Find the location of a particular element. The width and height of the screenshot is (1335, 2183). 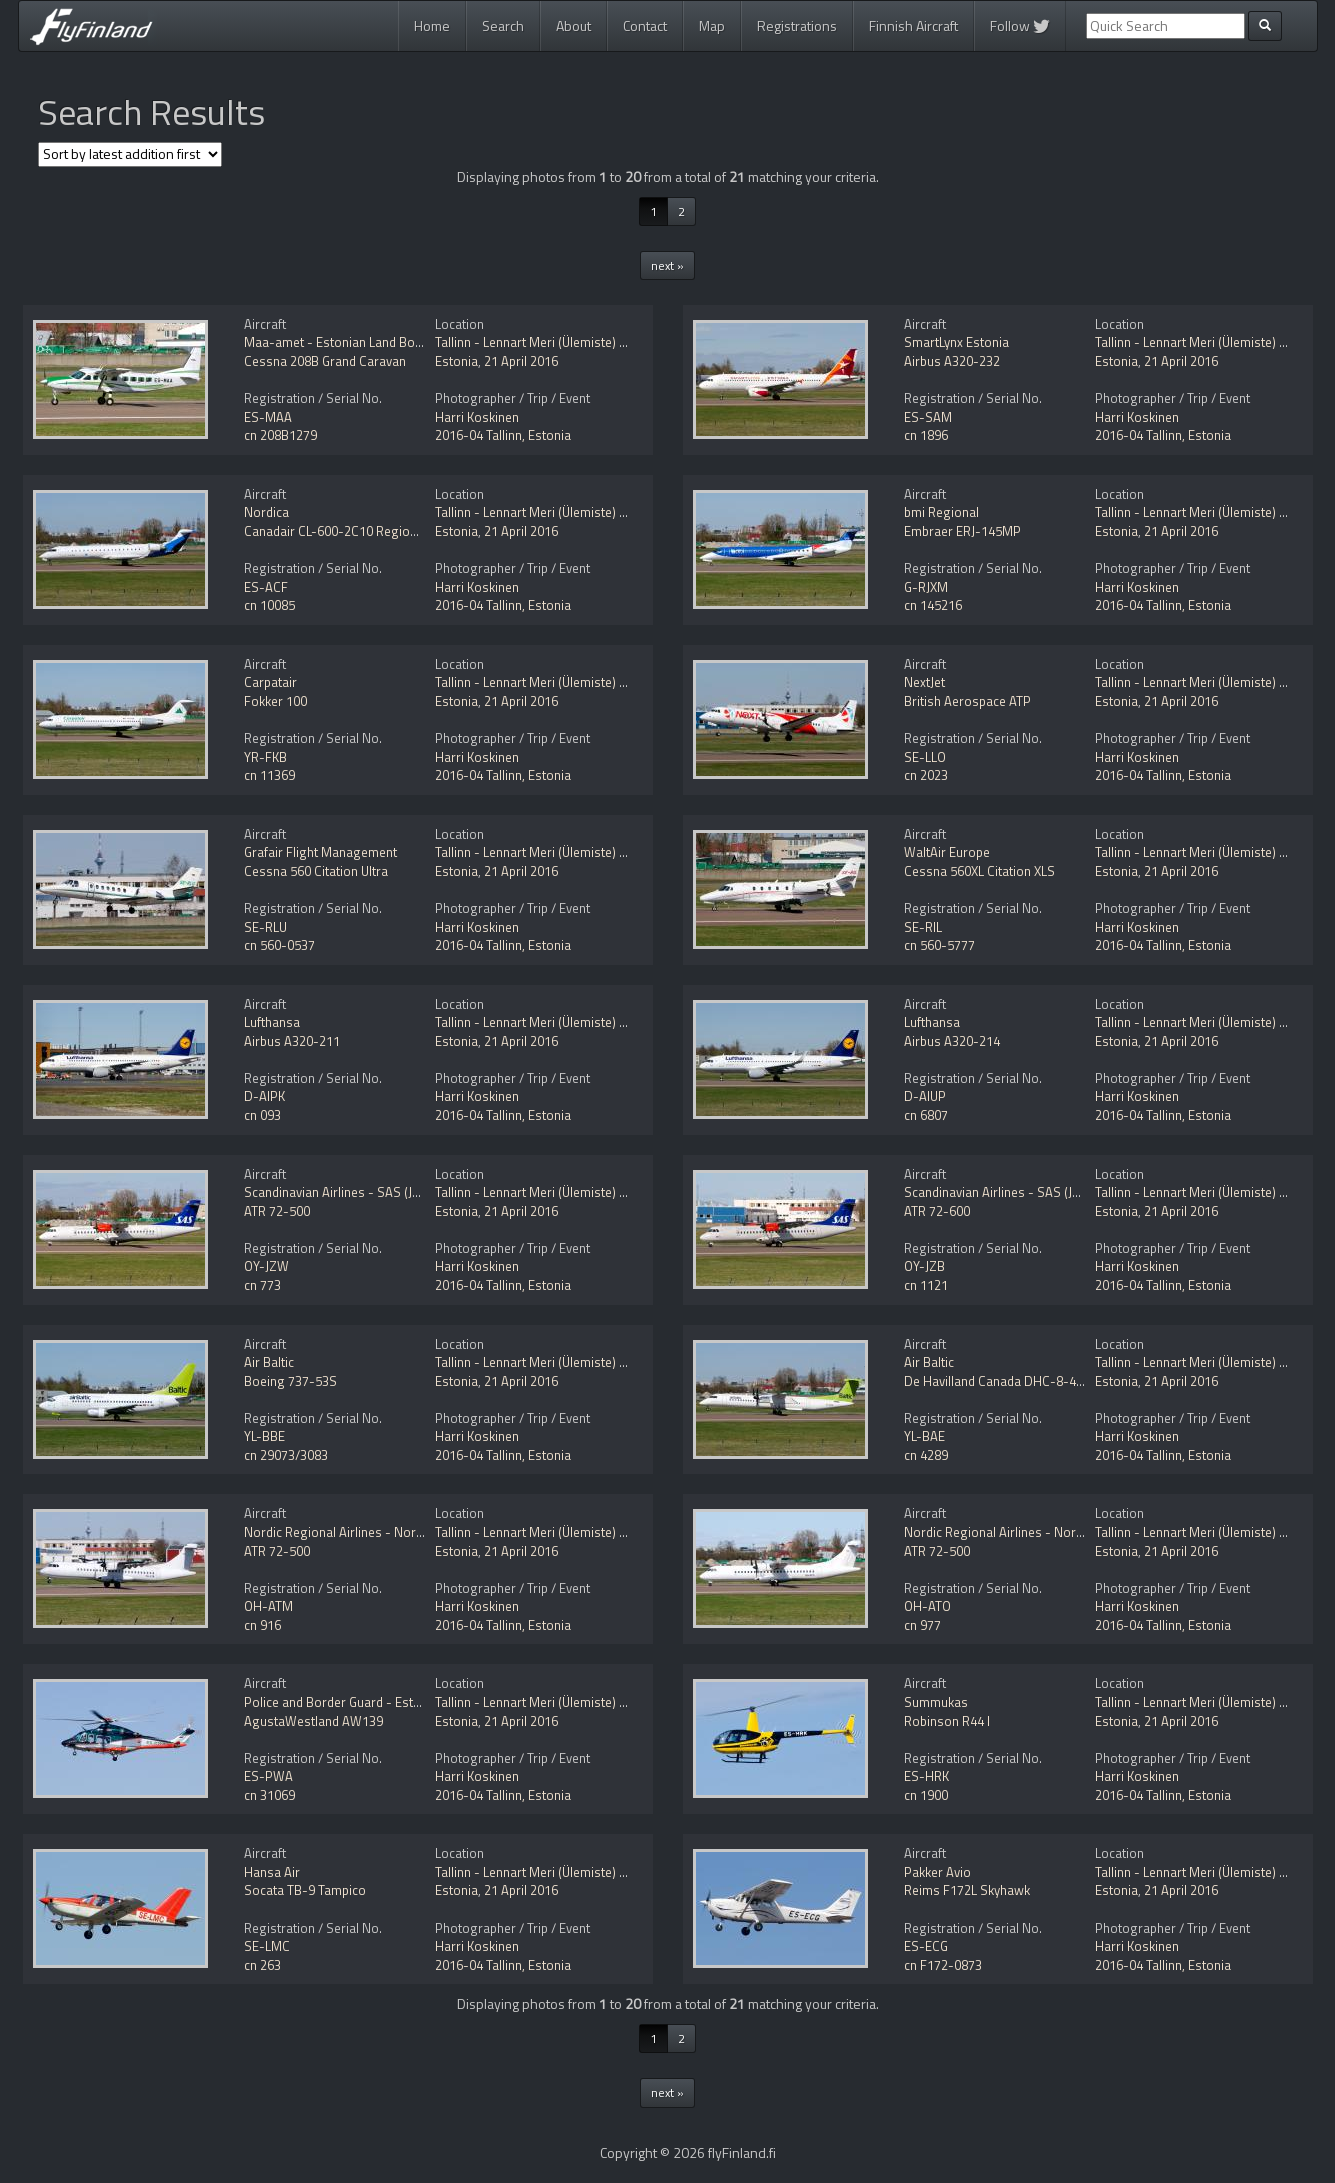

cn 145216 is located at coordinates (933, 605).